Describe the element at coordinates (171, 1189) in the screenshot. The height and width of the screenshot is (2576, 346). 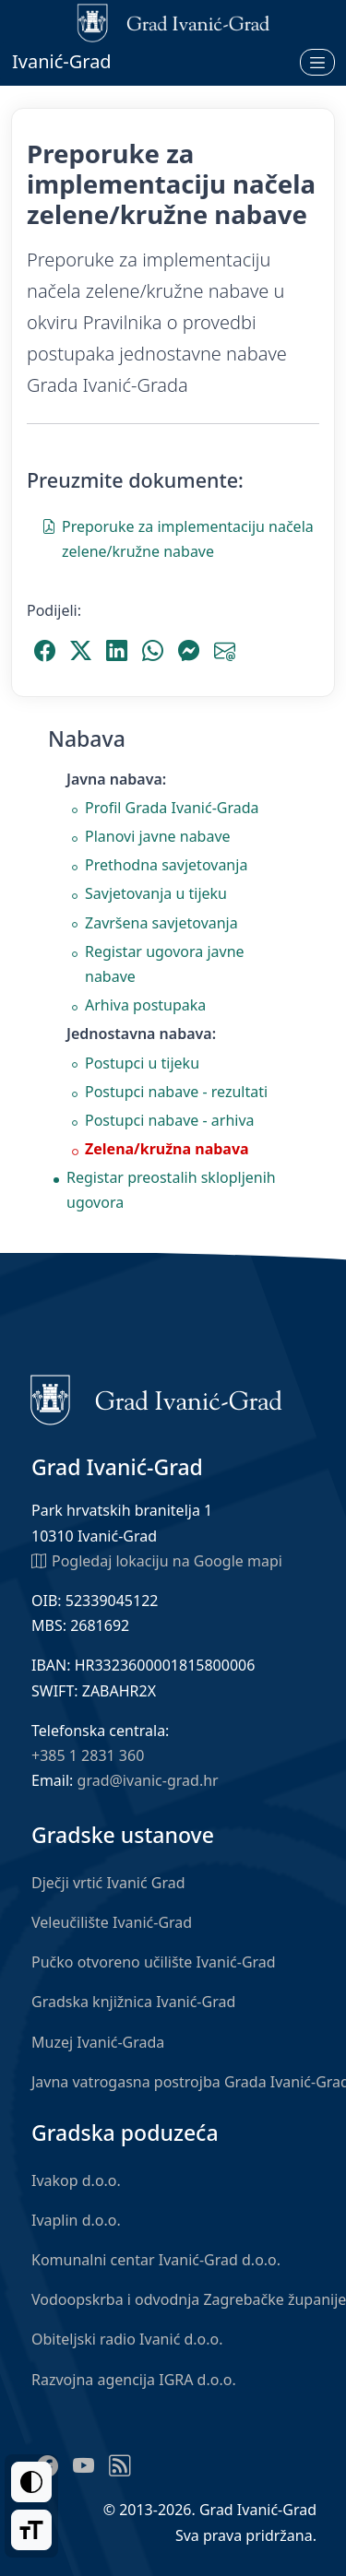
I see `Registar preostalih sklopljenih ugovora` at that location.